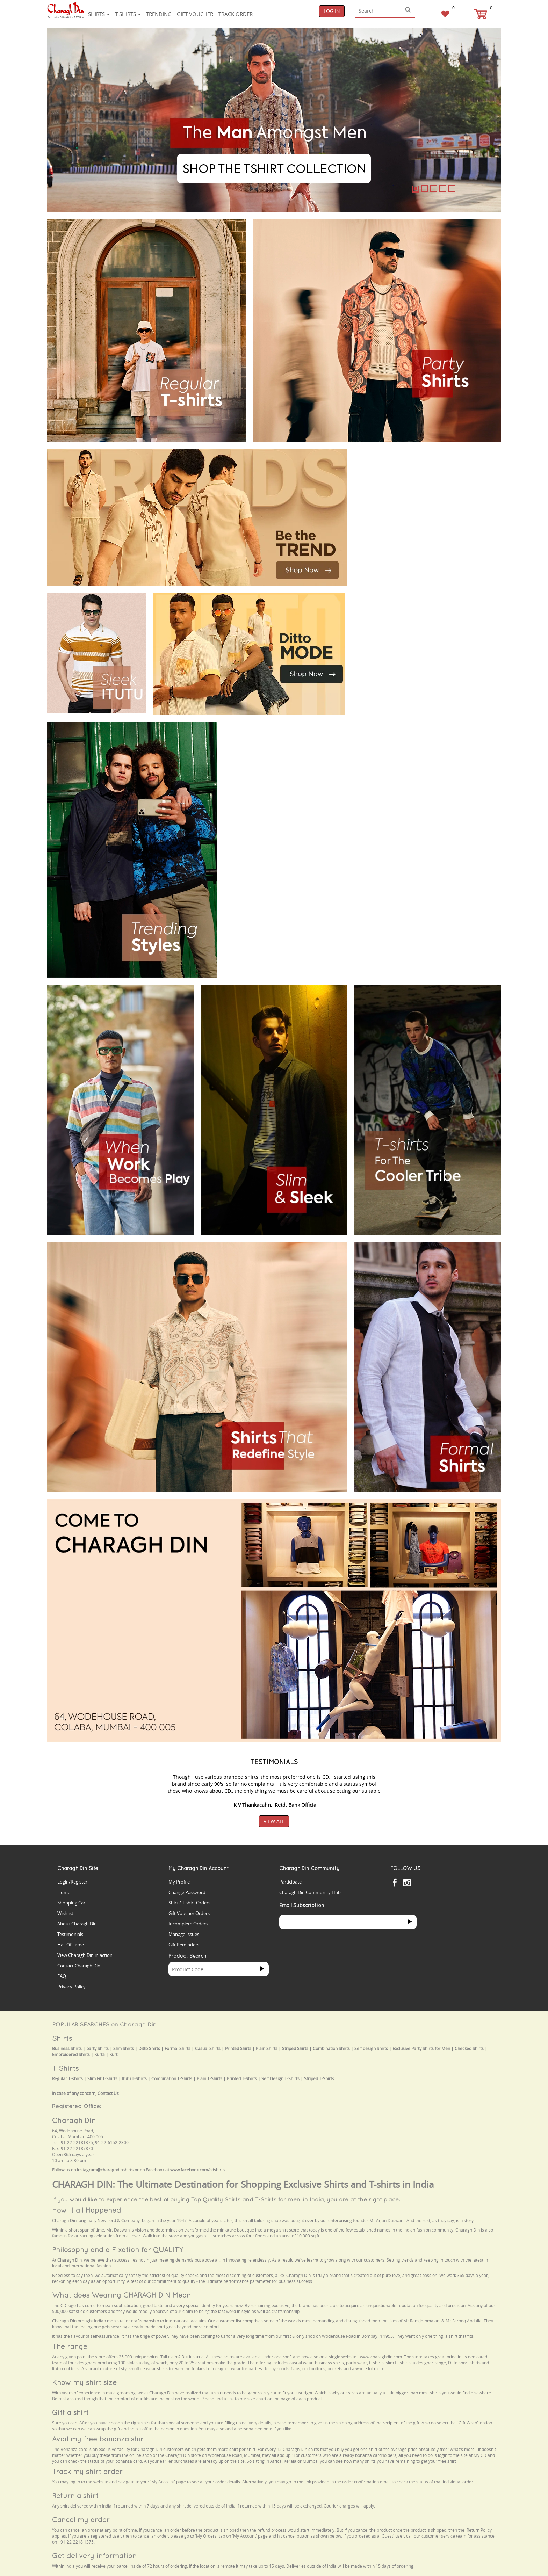 This screenshot has width=548, height=2576. I want to click on Shopping Cart, so click(72, 1903).